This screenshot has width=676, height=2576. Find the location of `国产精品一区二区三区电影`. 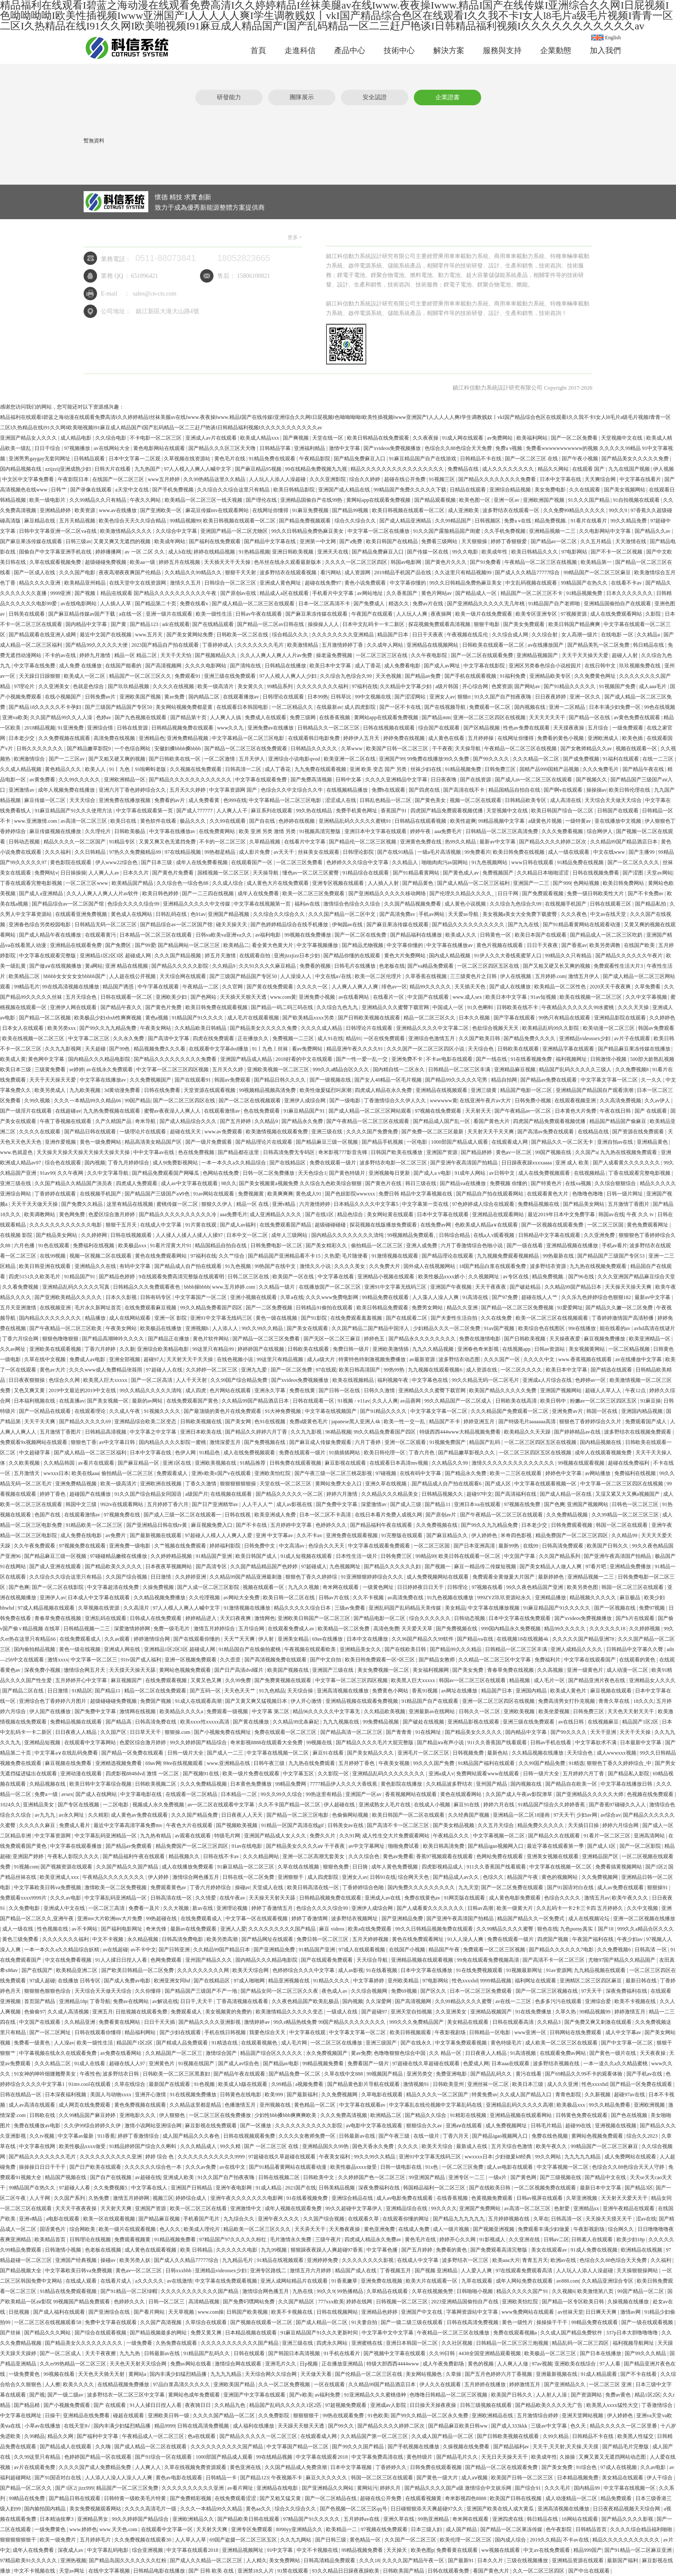

国产精品一区二区三区电影 is located at coordinates (298, 1815).